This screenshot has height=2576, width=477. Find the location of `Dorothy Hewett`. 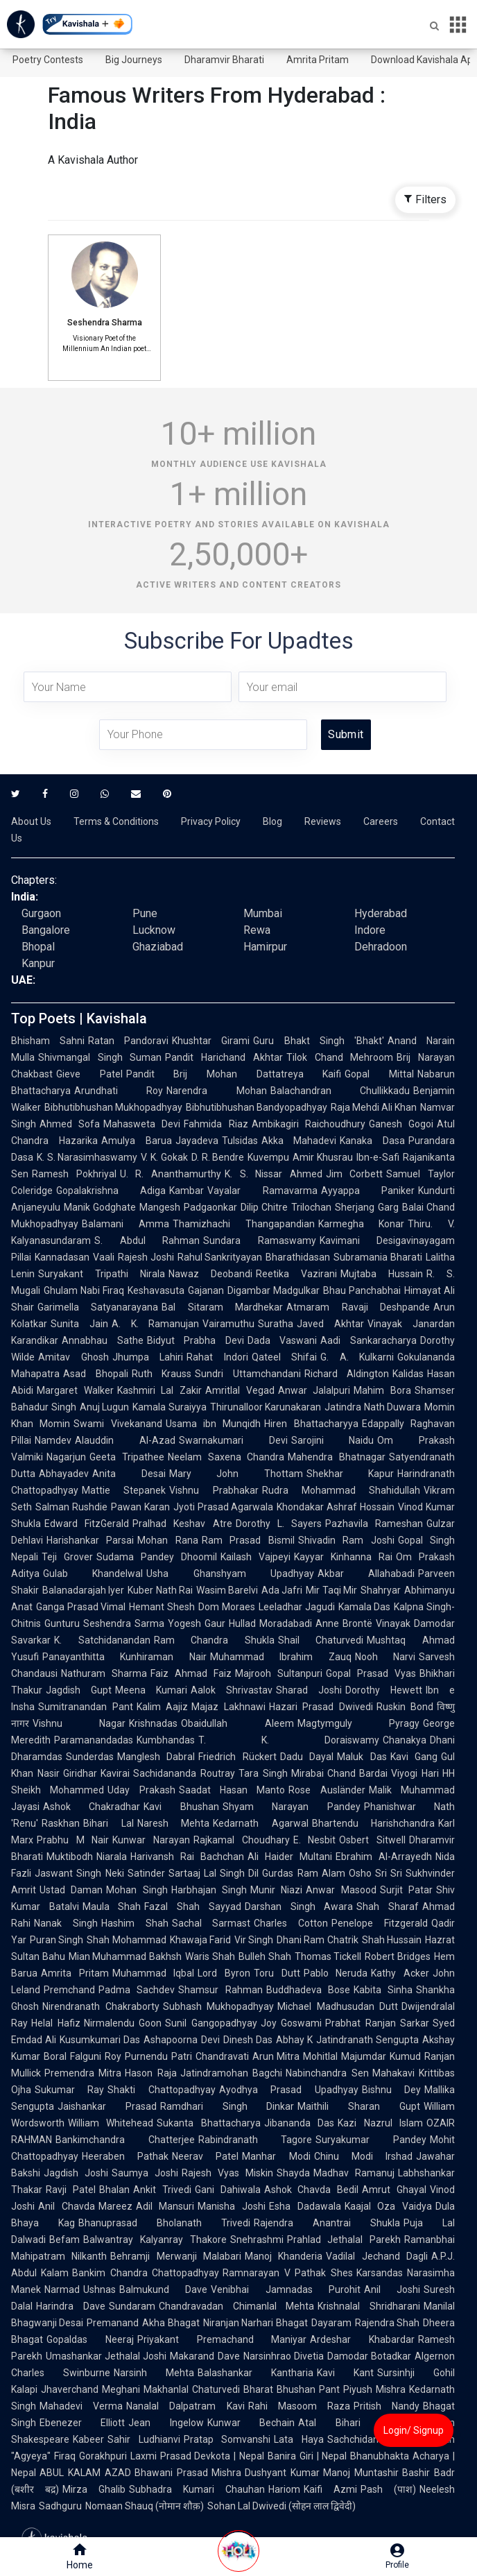

Dorothy Hewett is located at coordinates (383, 1690).